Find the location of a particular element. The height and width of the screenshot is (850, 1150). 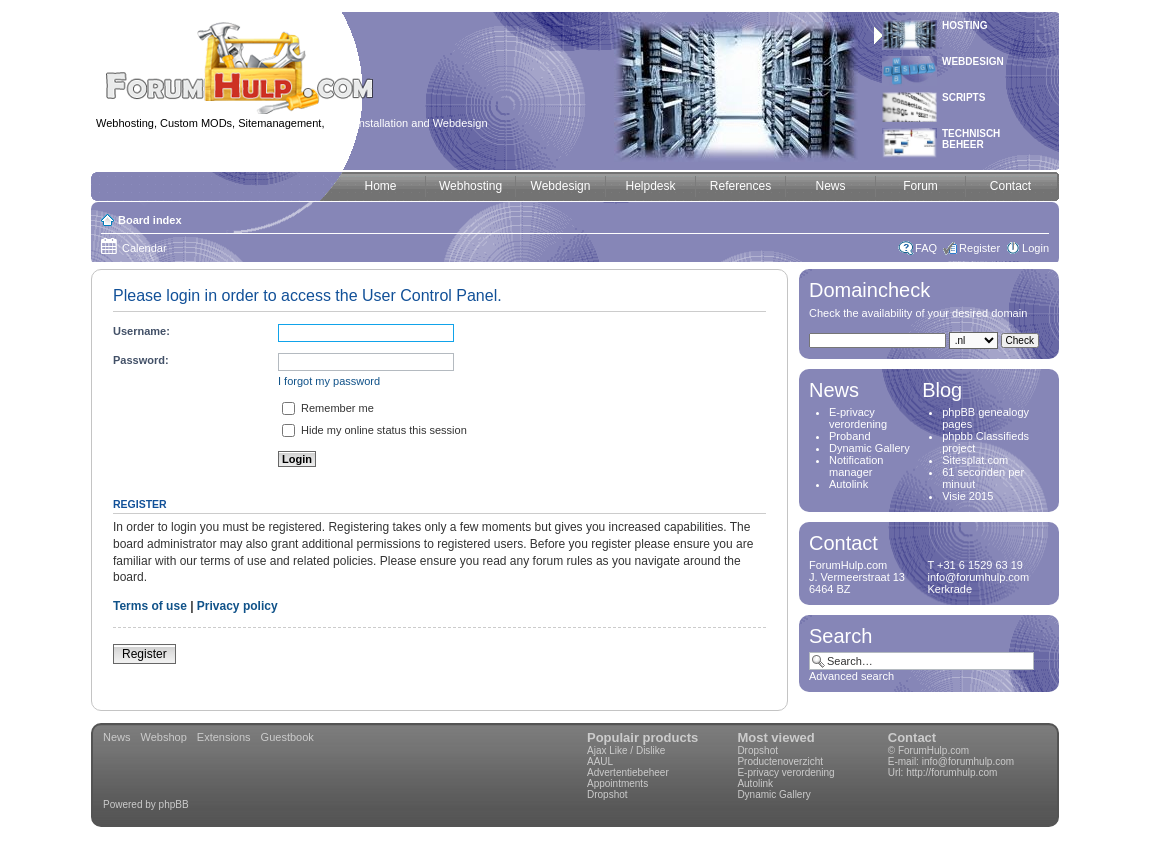

FAQ is located at coordinates (926, 248).